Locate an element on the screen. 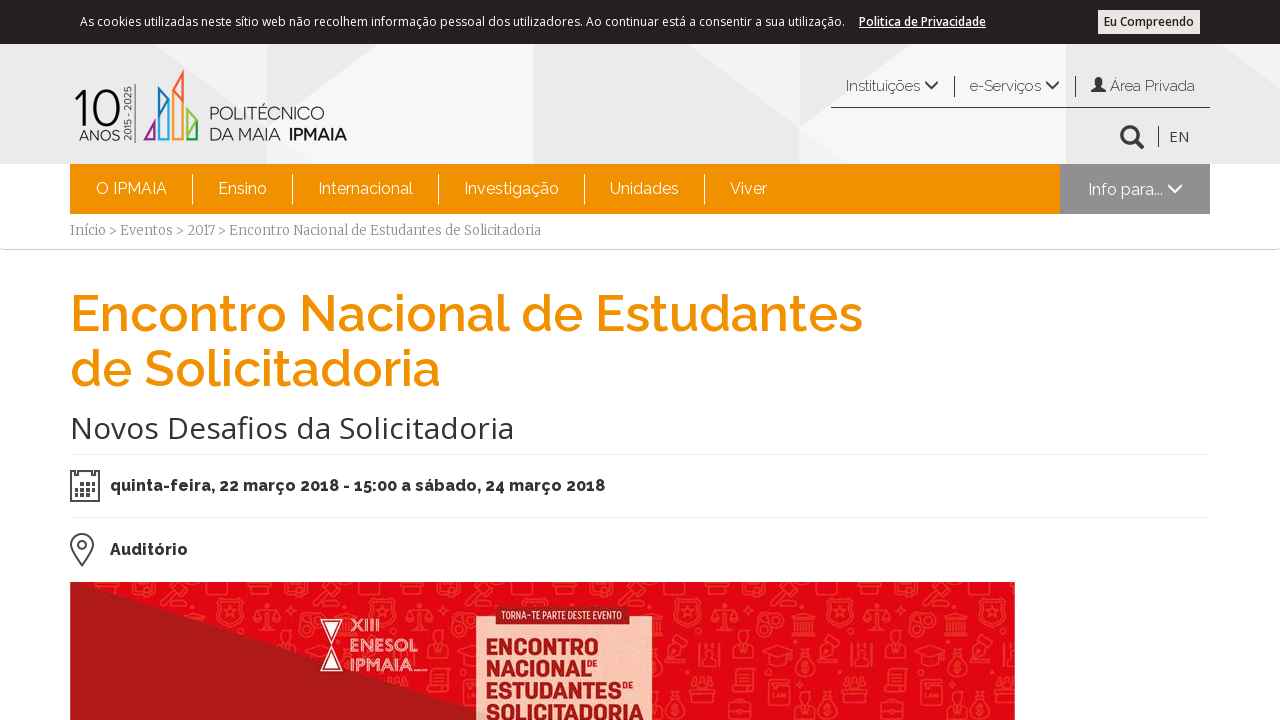  Investigação is located at coordinates (511, 188).